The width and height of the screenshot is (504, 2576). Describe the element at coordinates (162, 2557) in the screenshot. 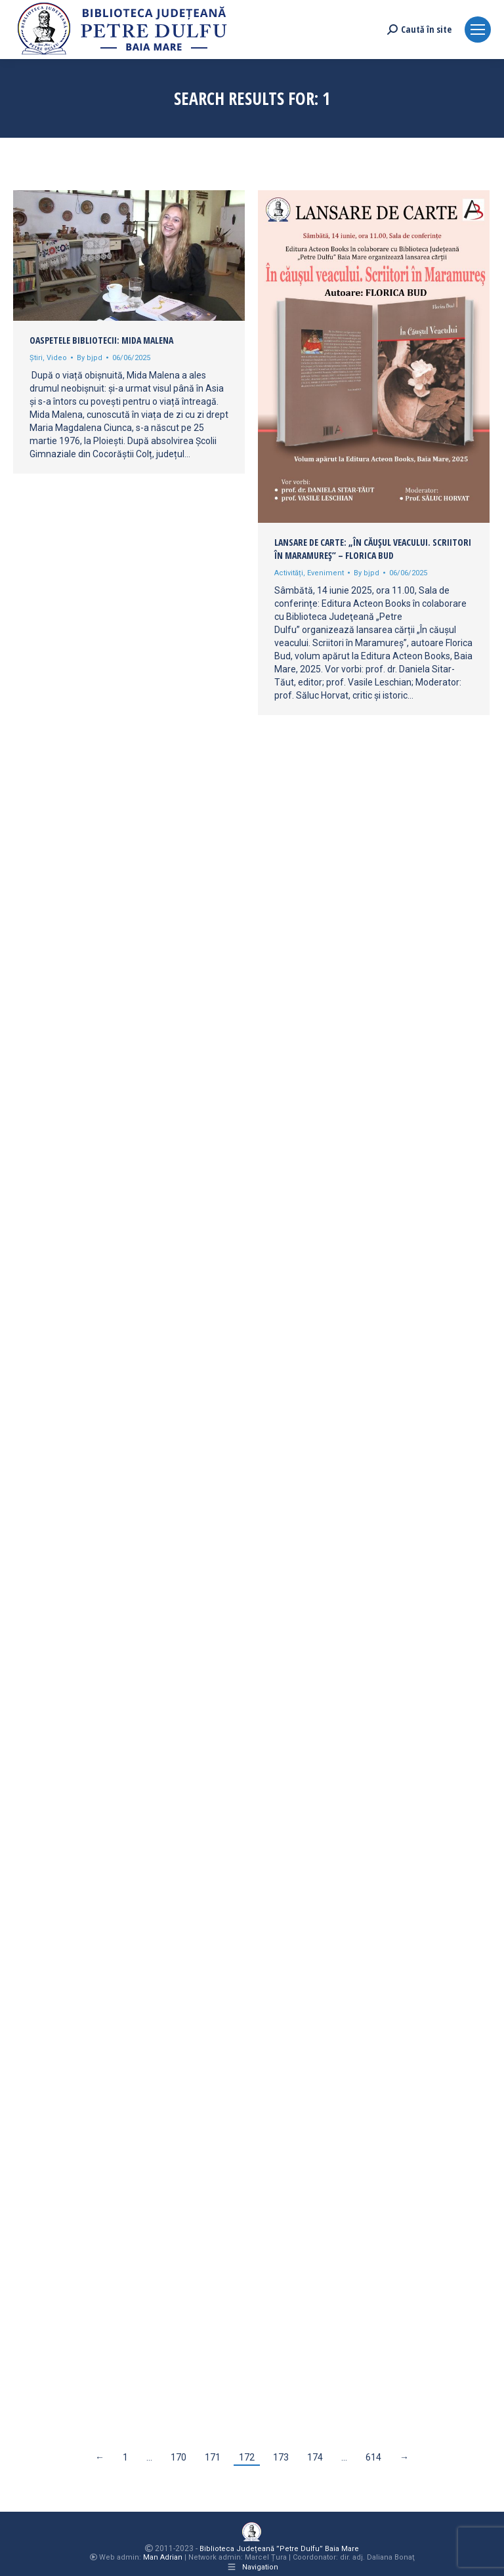

I see `Man Adrian` at that location.